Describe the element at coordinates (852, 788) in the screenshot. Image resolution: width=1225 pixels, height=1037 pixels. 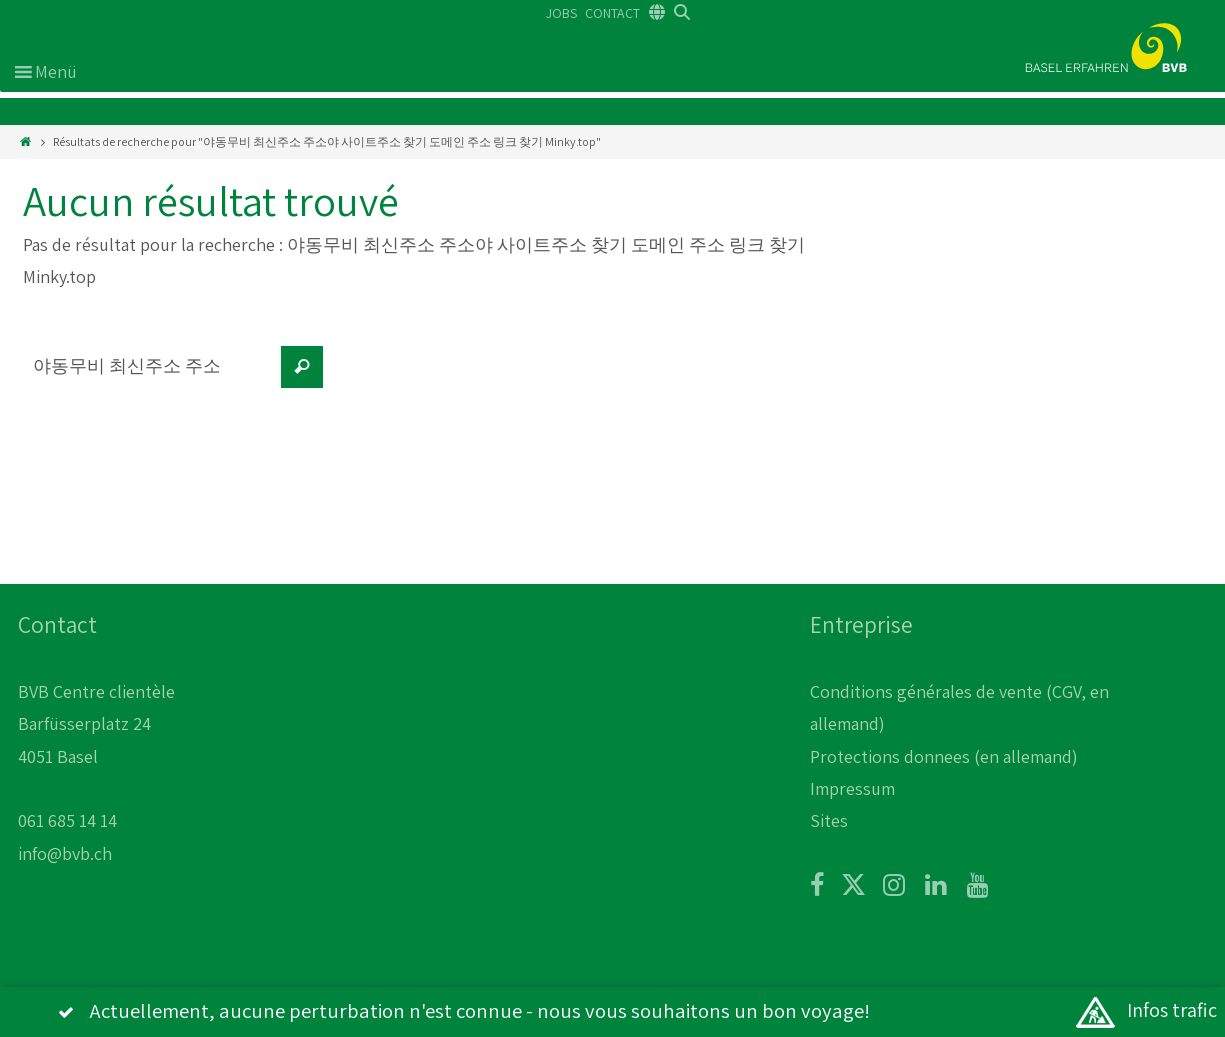
I see `Impressum` at that location.